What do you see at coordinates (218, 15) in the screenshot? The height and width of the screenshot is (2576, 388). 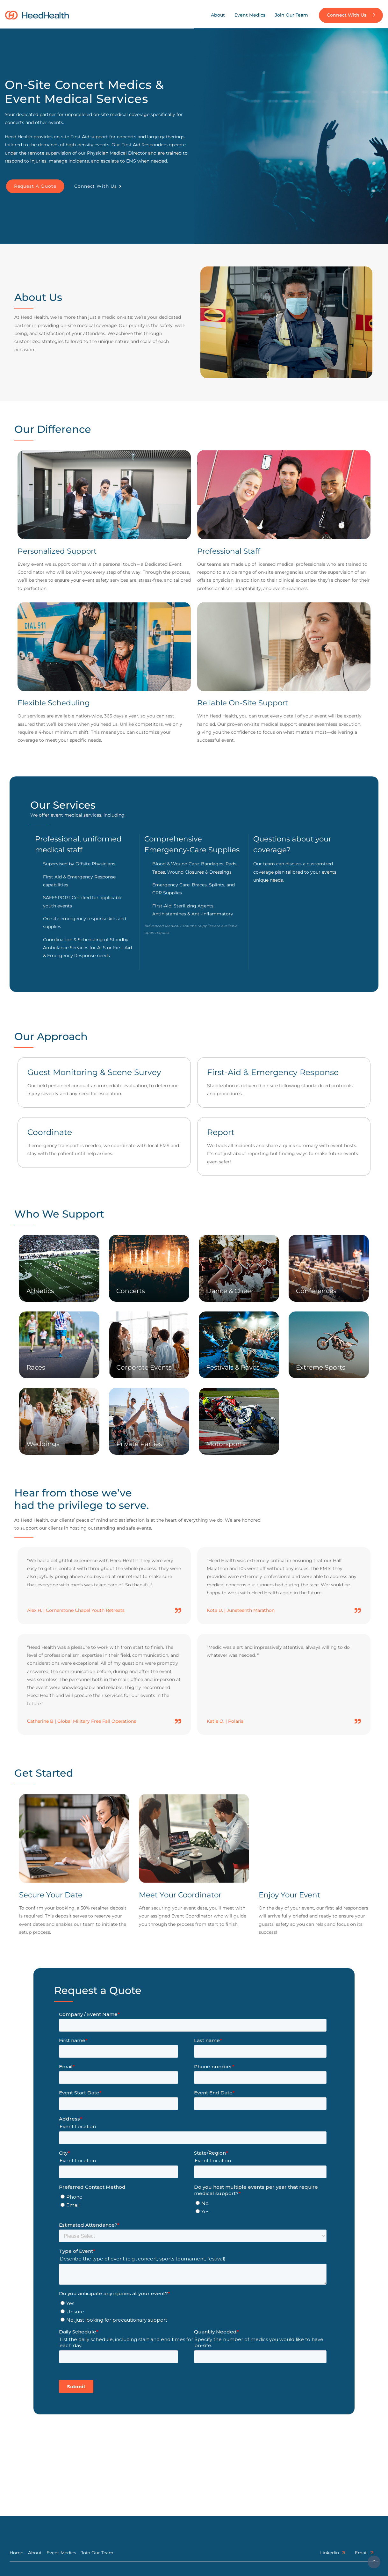 I see `About` at bounding box center [218, 15].